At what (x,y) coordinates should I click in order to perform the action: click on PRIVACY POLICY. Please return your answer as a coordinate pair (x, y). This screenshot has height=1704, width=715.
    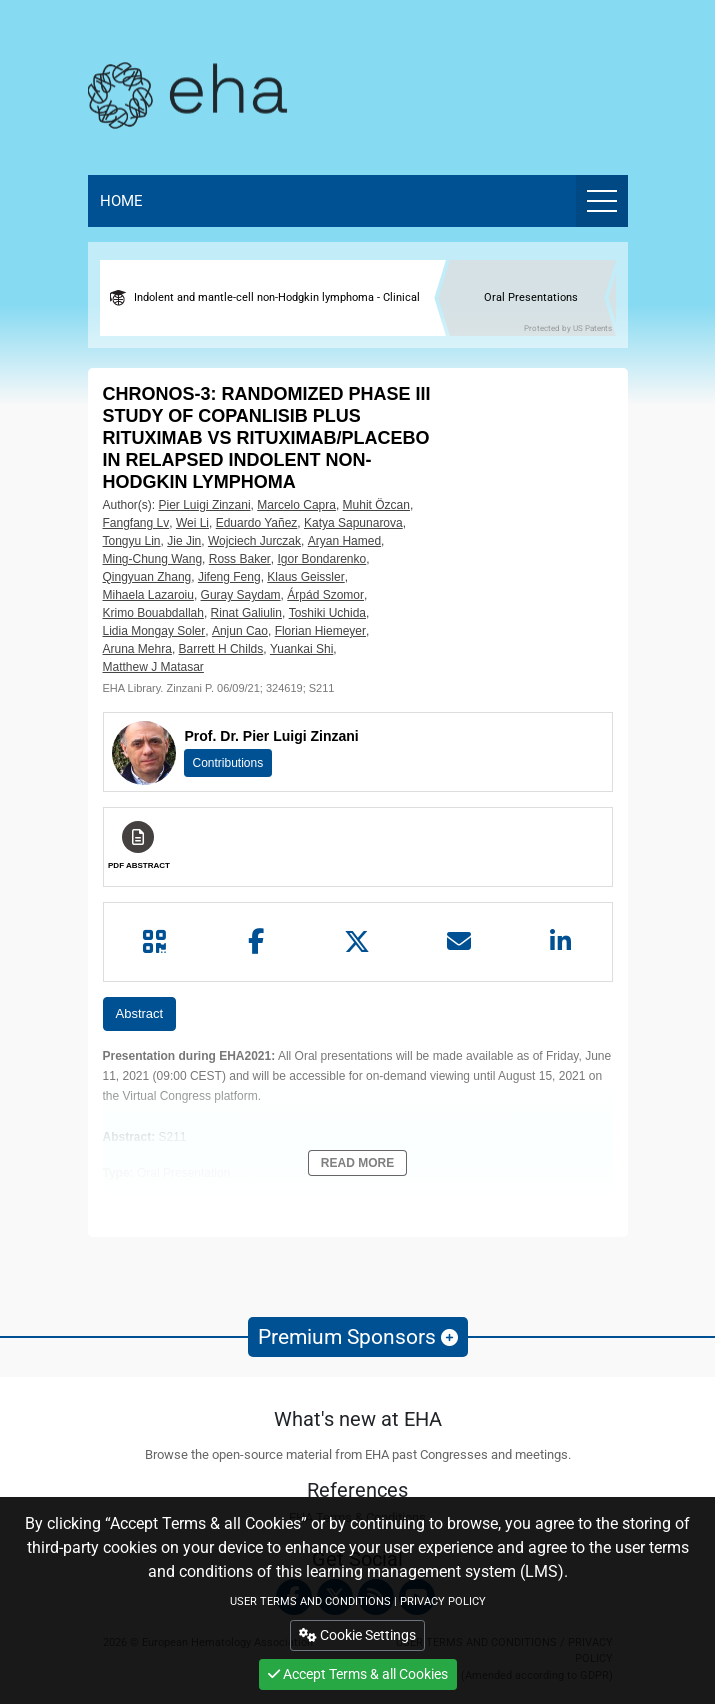
    Looking at the image, I should click on (443, 1601).